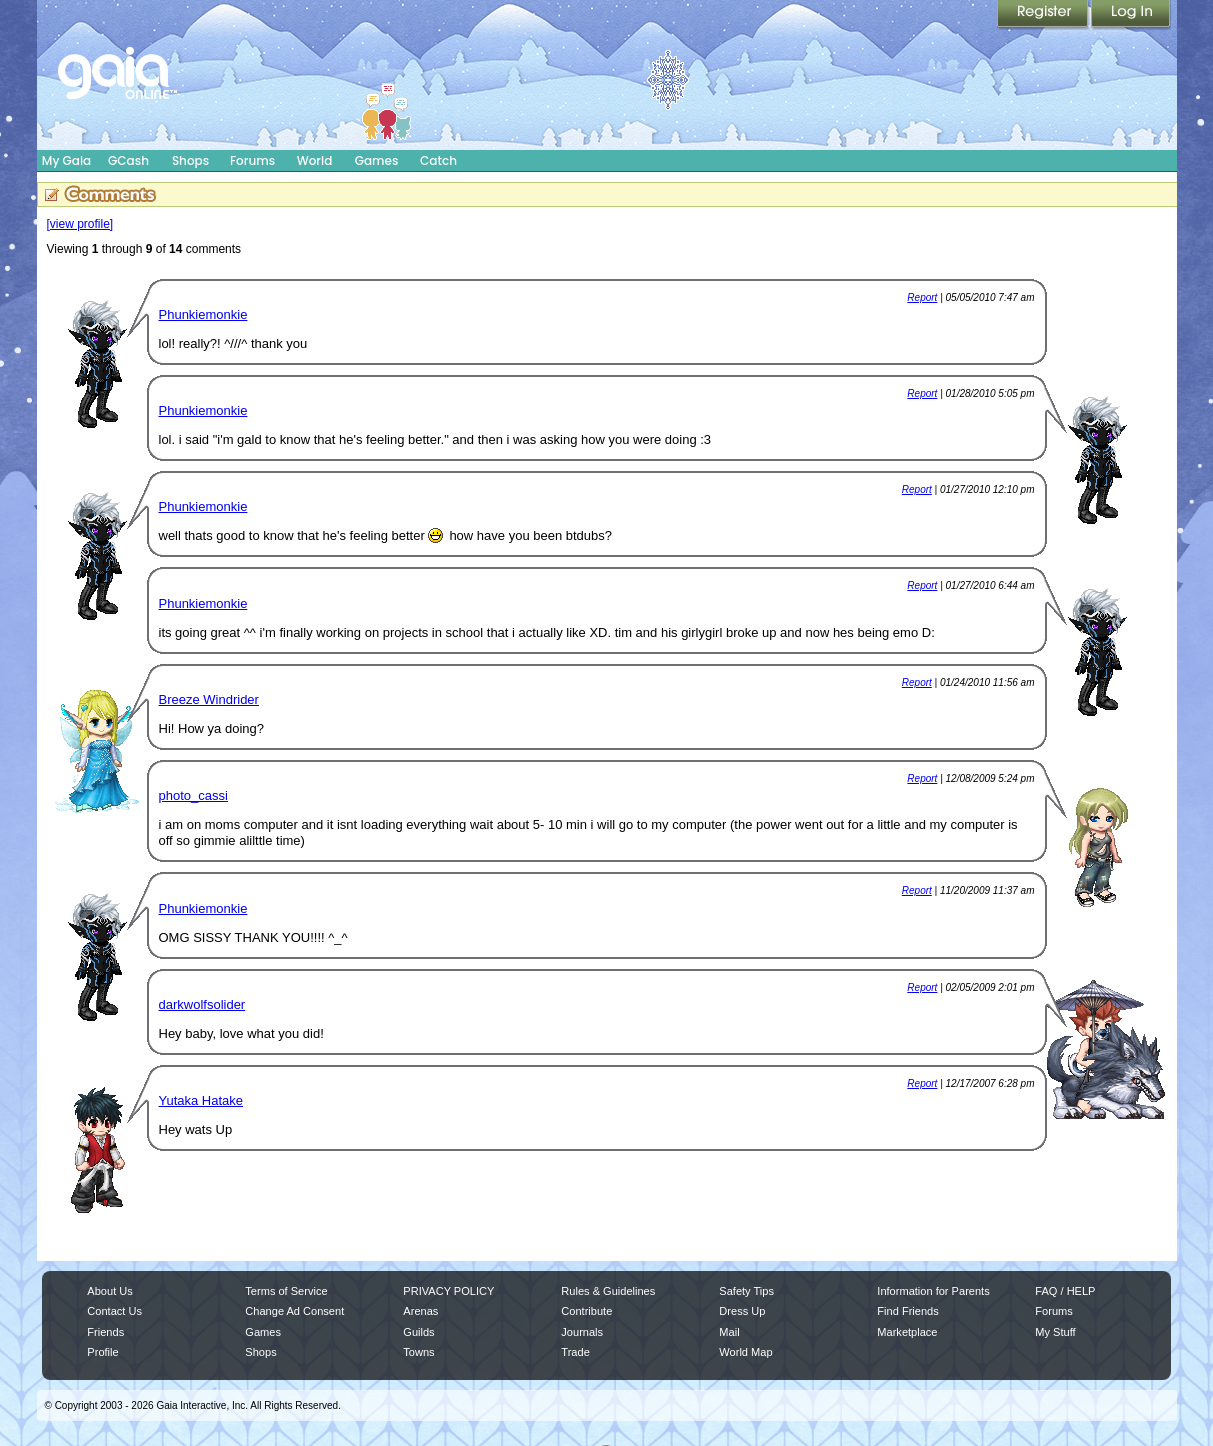 This screenshot has width=1213, height=1446. What do you see at coordinates (582, 1332) in the screenshot?
I see `Journals` at bounding box center [582, 1332].